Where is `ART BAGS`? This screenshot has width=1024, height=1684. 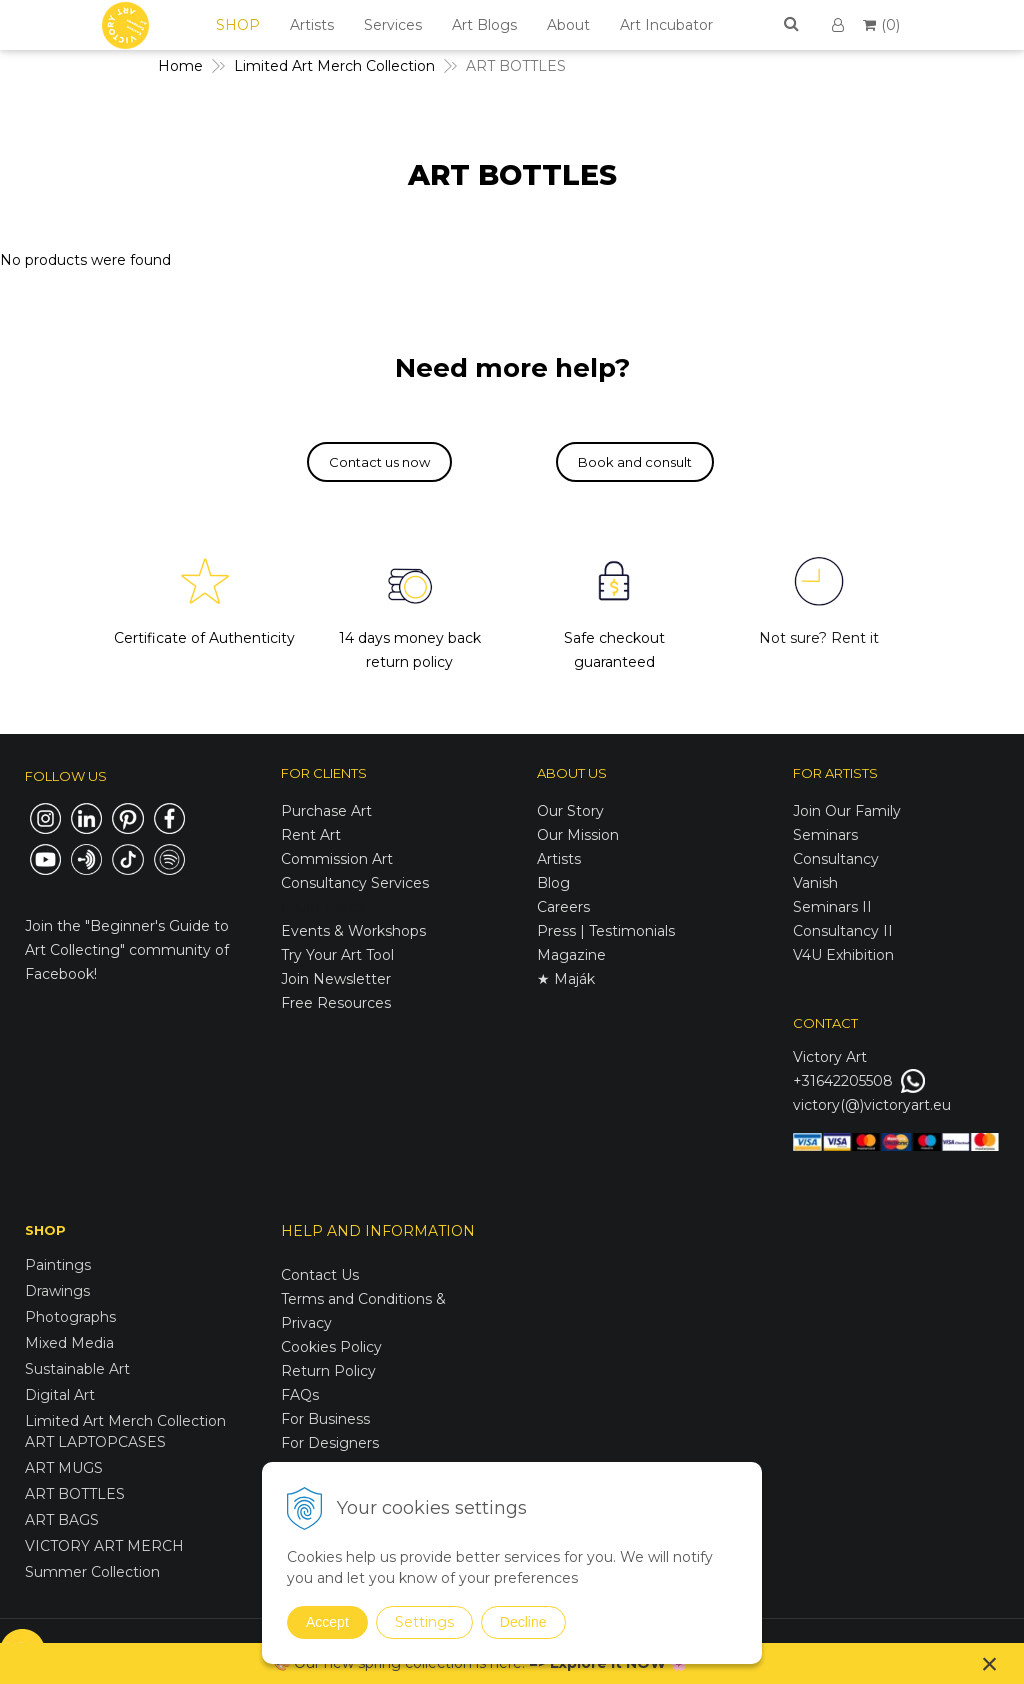
ART BAGS is located at coordinates (62, 1520).